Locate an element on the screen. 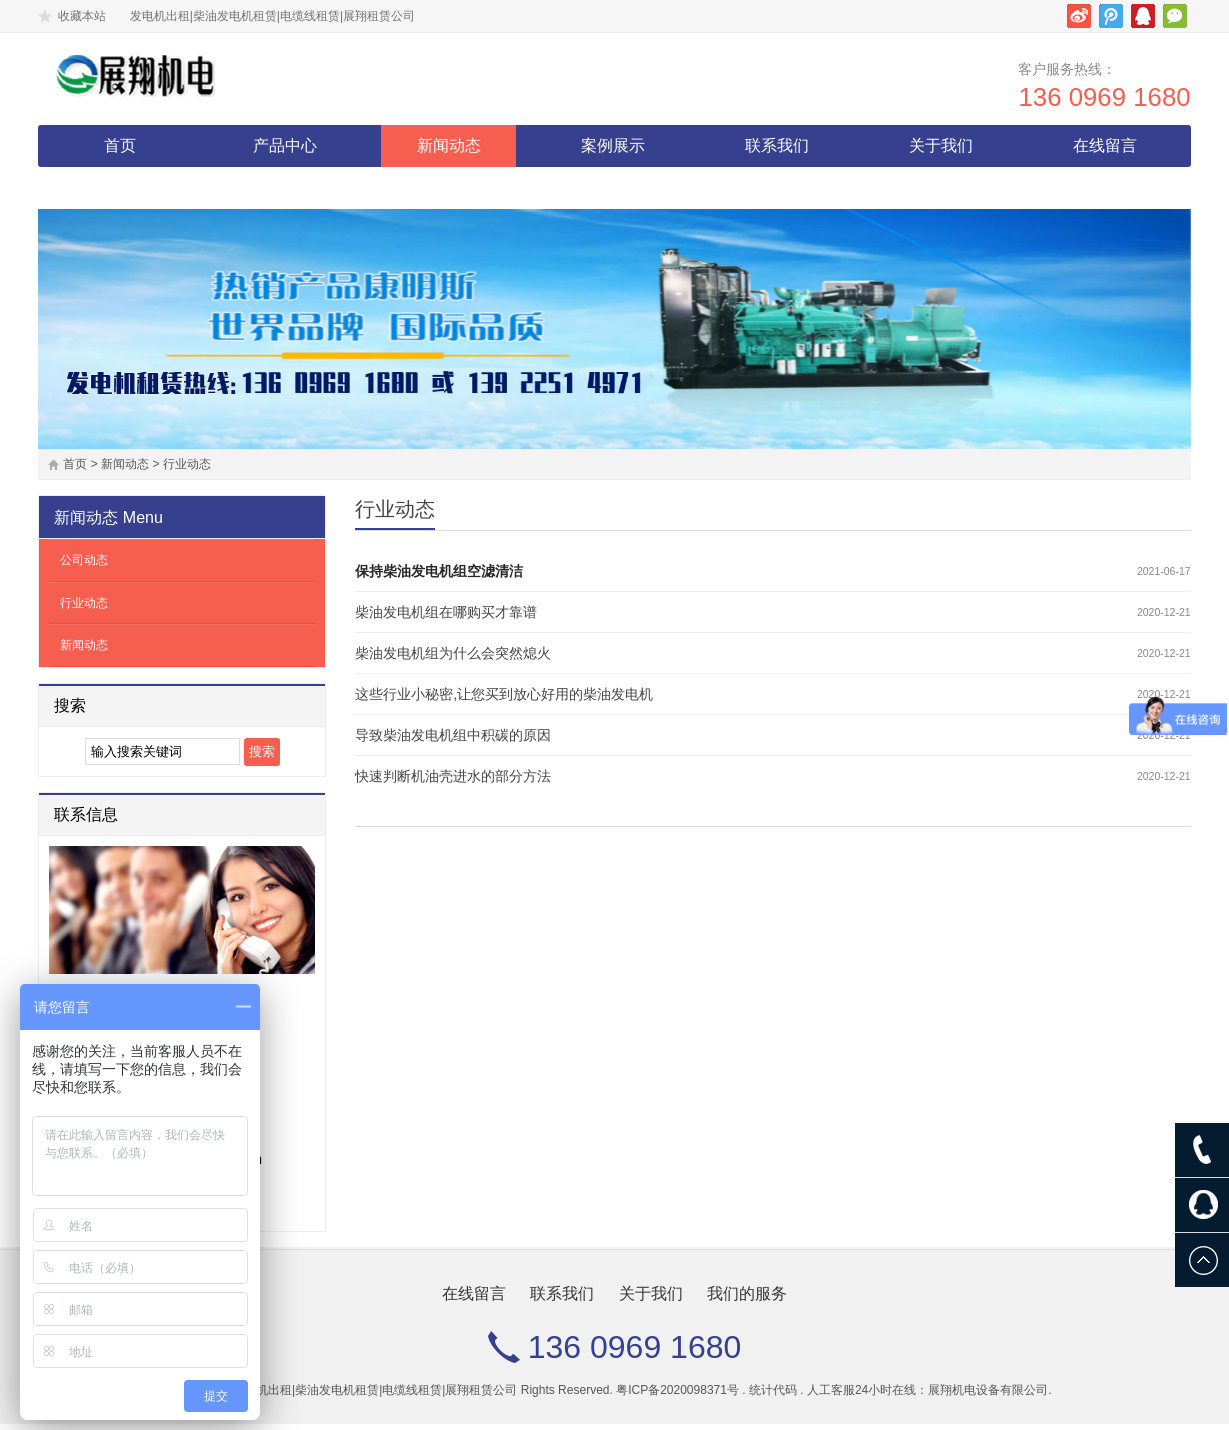 This screenshot has width=1229, height=1430. 我们的服务 is located at coordinates (120, 193).